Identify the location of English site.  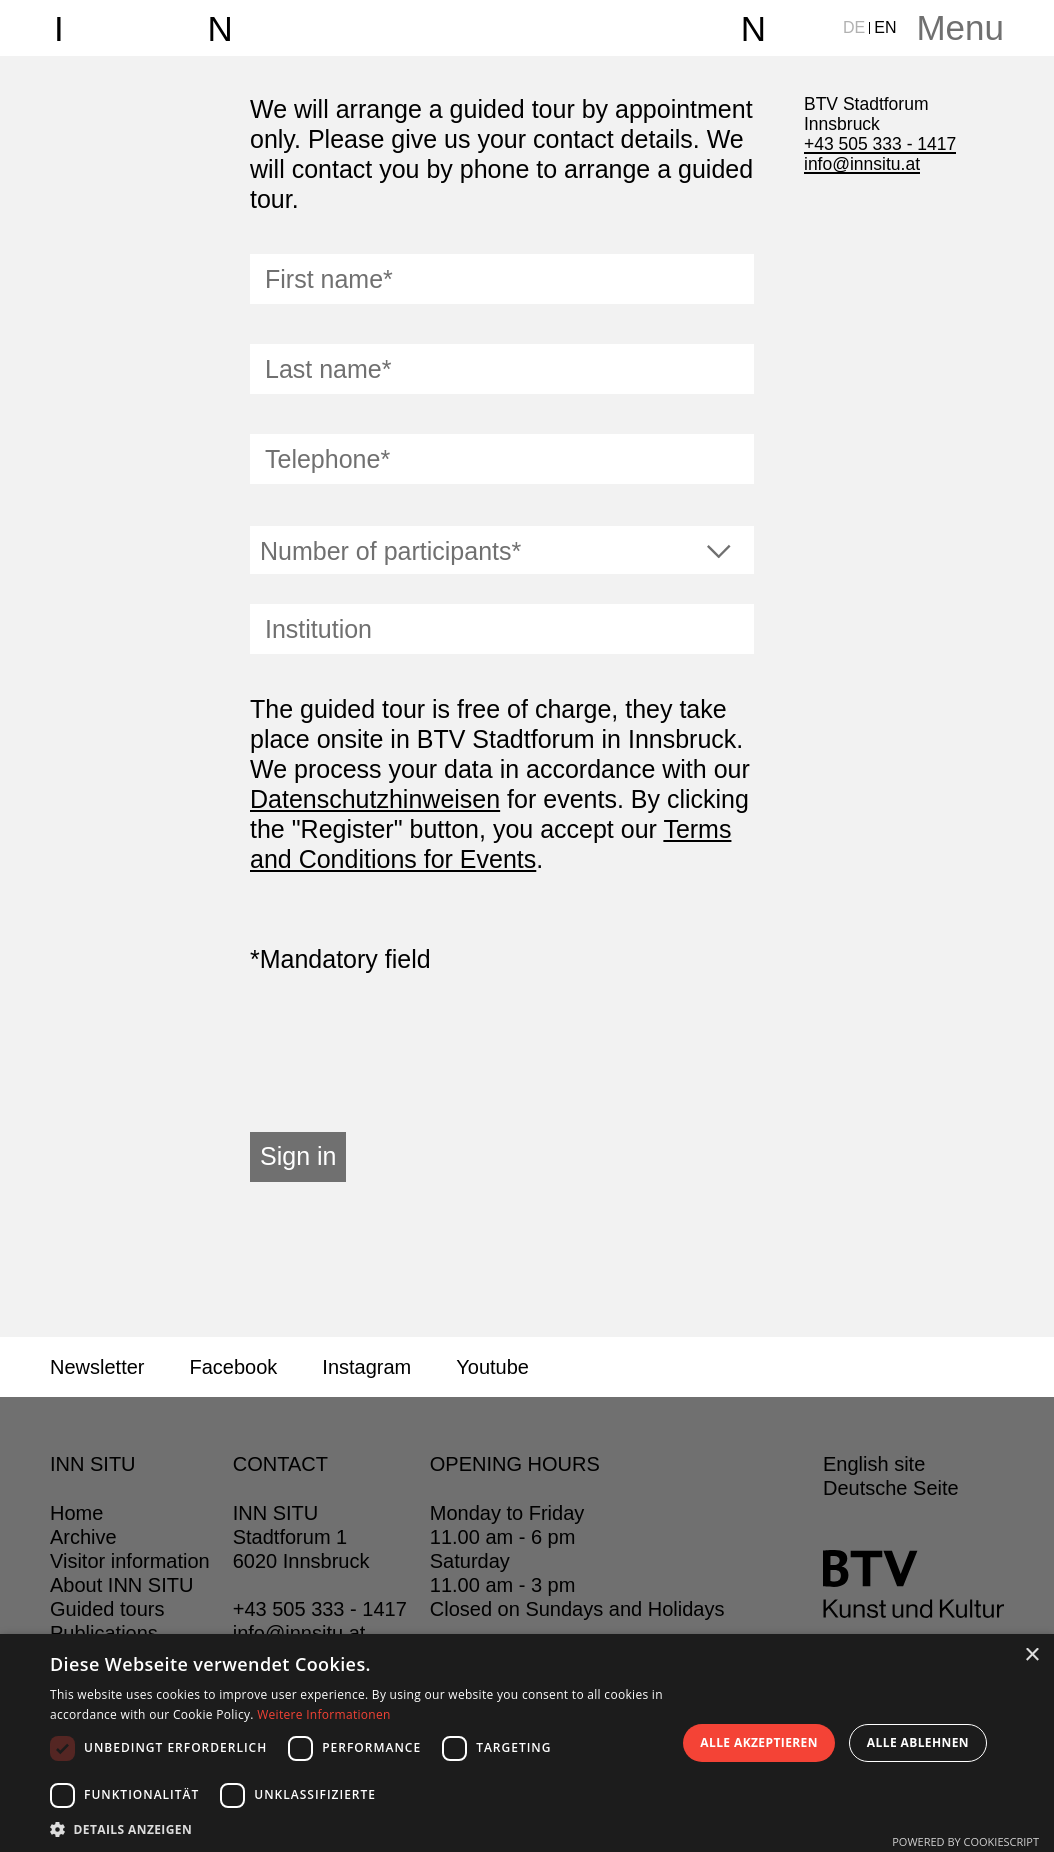
(874, 1464).